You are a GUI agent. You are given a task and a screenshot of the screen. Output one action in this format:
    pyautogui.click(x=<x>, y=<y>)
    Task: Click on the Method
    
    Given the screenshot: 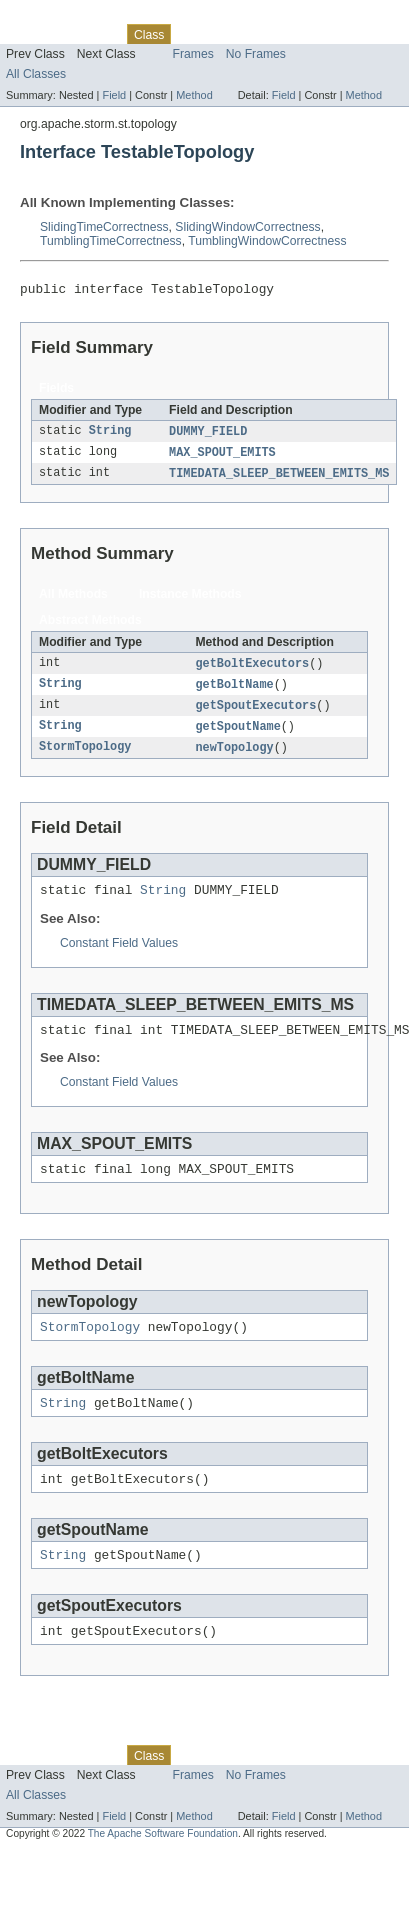 What is the action you would take?
    pyautogui.click(x=194, y=95)
    